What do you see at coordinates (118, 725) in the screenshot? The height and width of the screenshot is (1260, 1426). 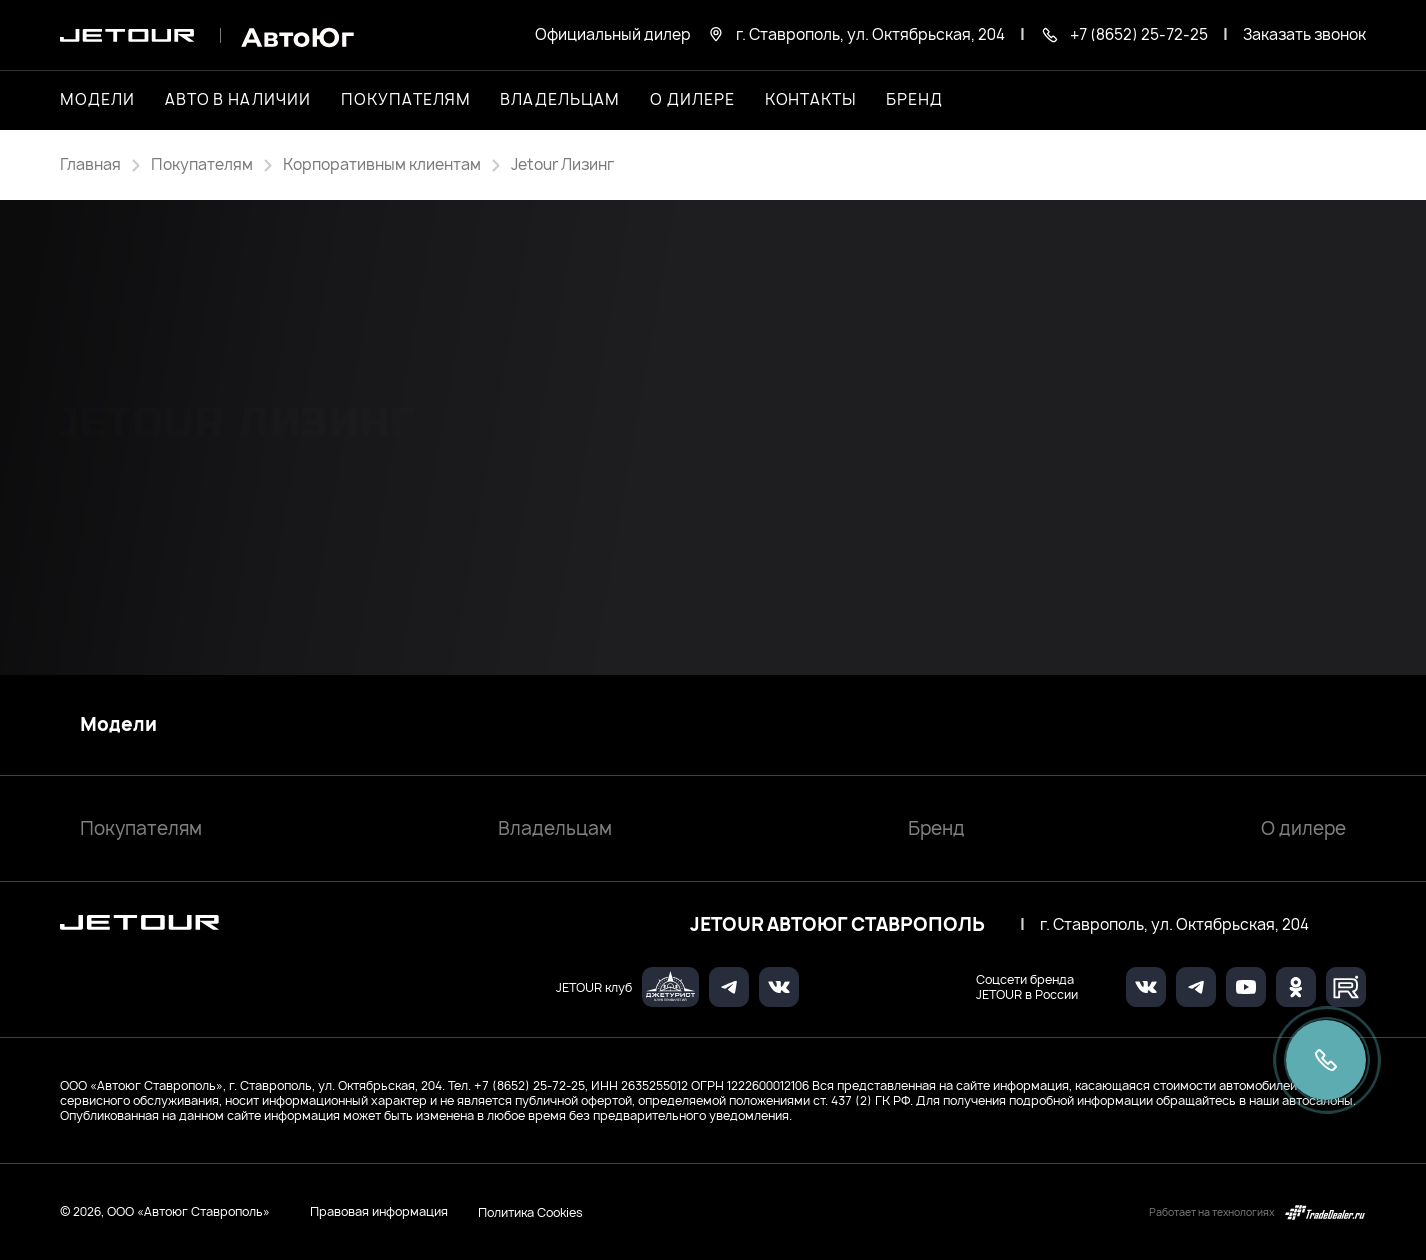 I see `Модели` at bounding box center [118, 725].